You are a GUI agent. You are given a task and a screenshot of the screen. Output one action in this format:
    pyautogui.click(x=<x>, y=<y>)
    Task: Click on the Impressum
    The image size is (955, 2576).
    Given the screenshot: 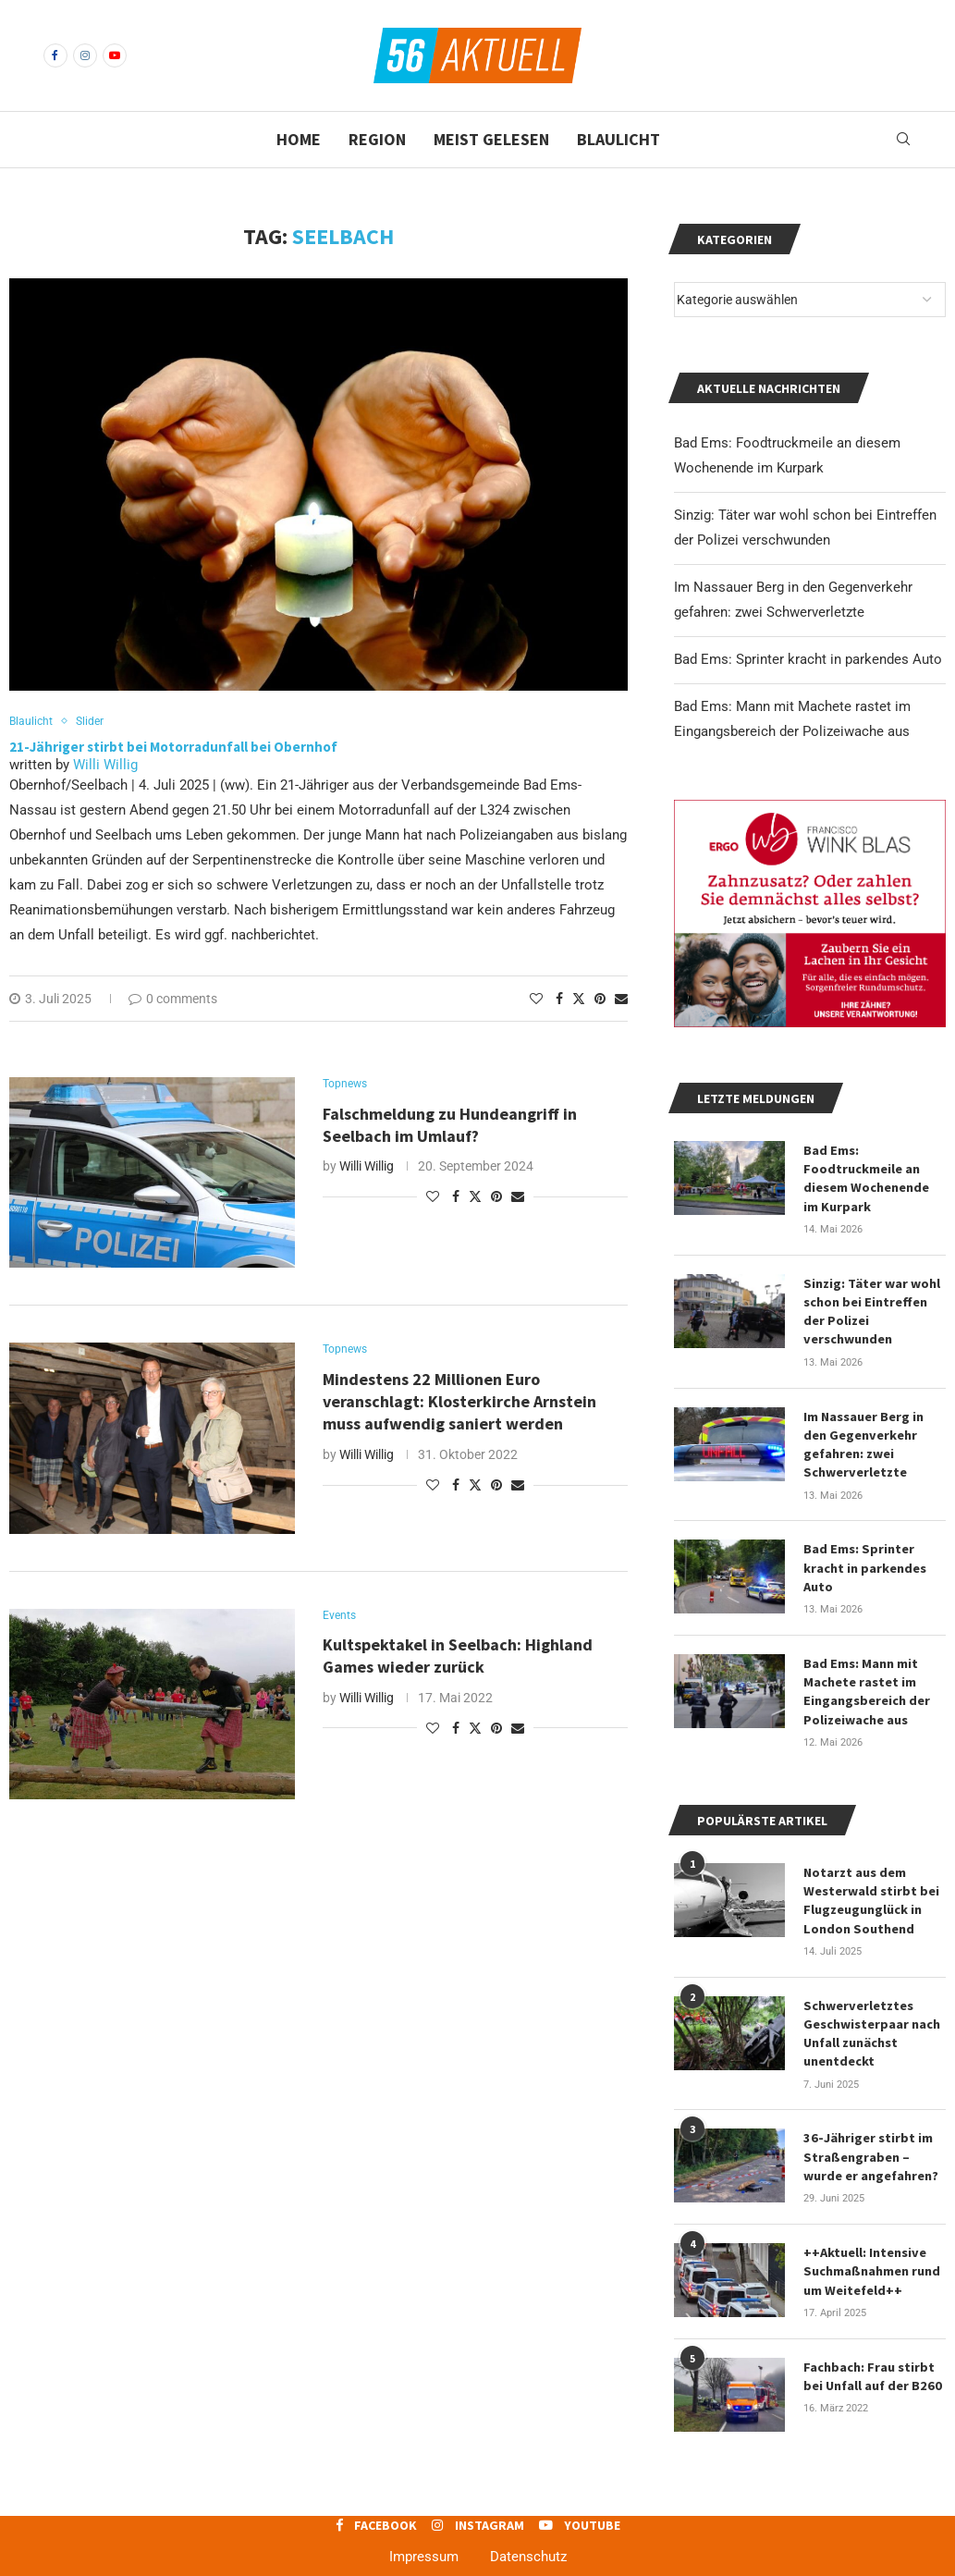 What is the action you would take?
    pyautogui.click(x=424, y=2536)
    